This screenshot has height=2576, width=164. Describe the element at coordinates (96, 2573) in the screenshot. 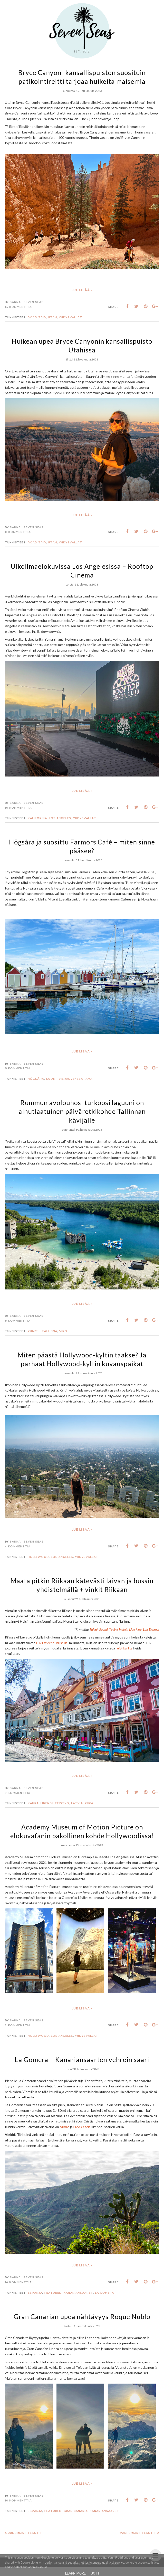

I see `Got it` at that location.